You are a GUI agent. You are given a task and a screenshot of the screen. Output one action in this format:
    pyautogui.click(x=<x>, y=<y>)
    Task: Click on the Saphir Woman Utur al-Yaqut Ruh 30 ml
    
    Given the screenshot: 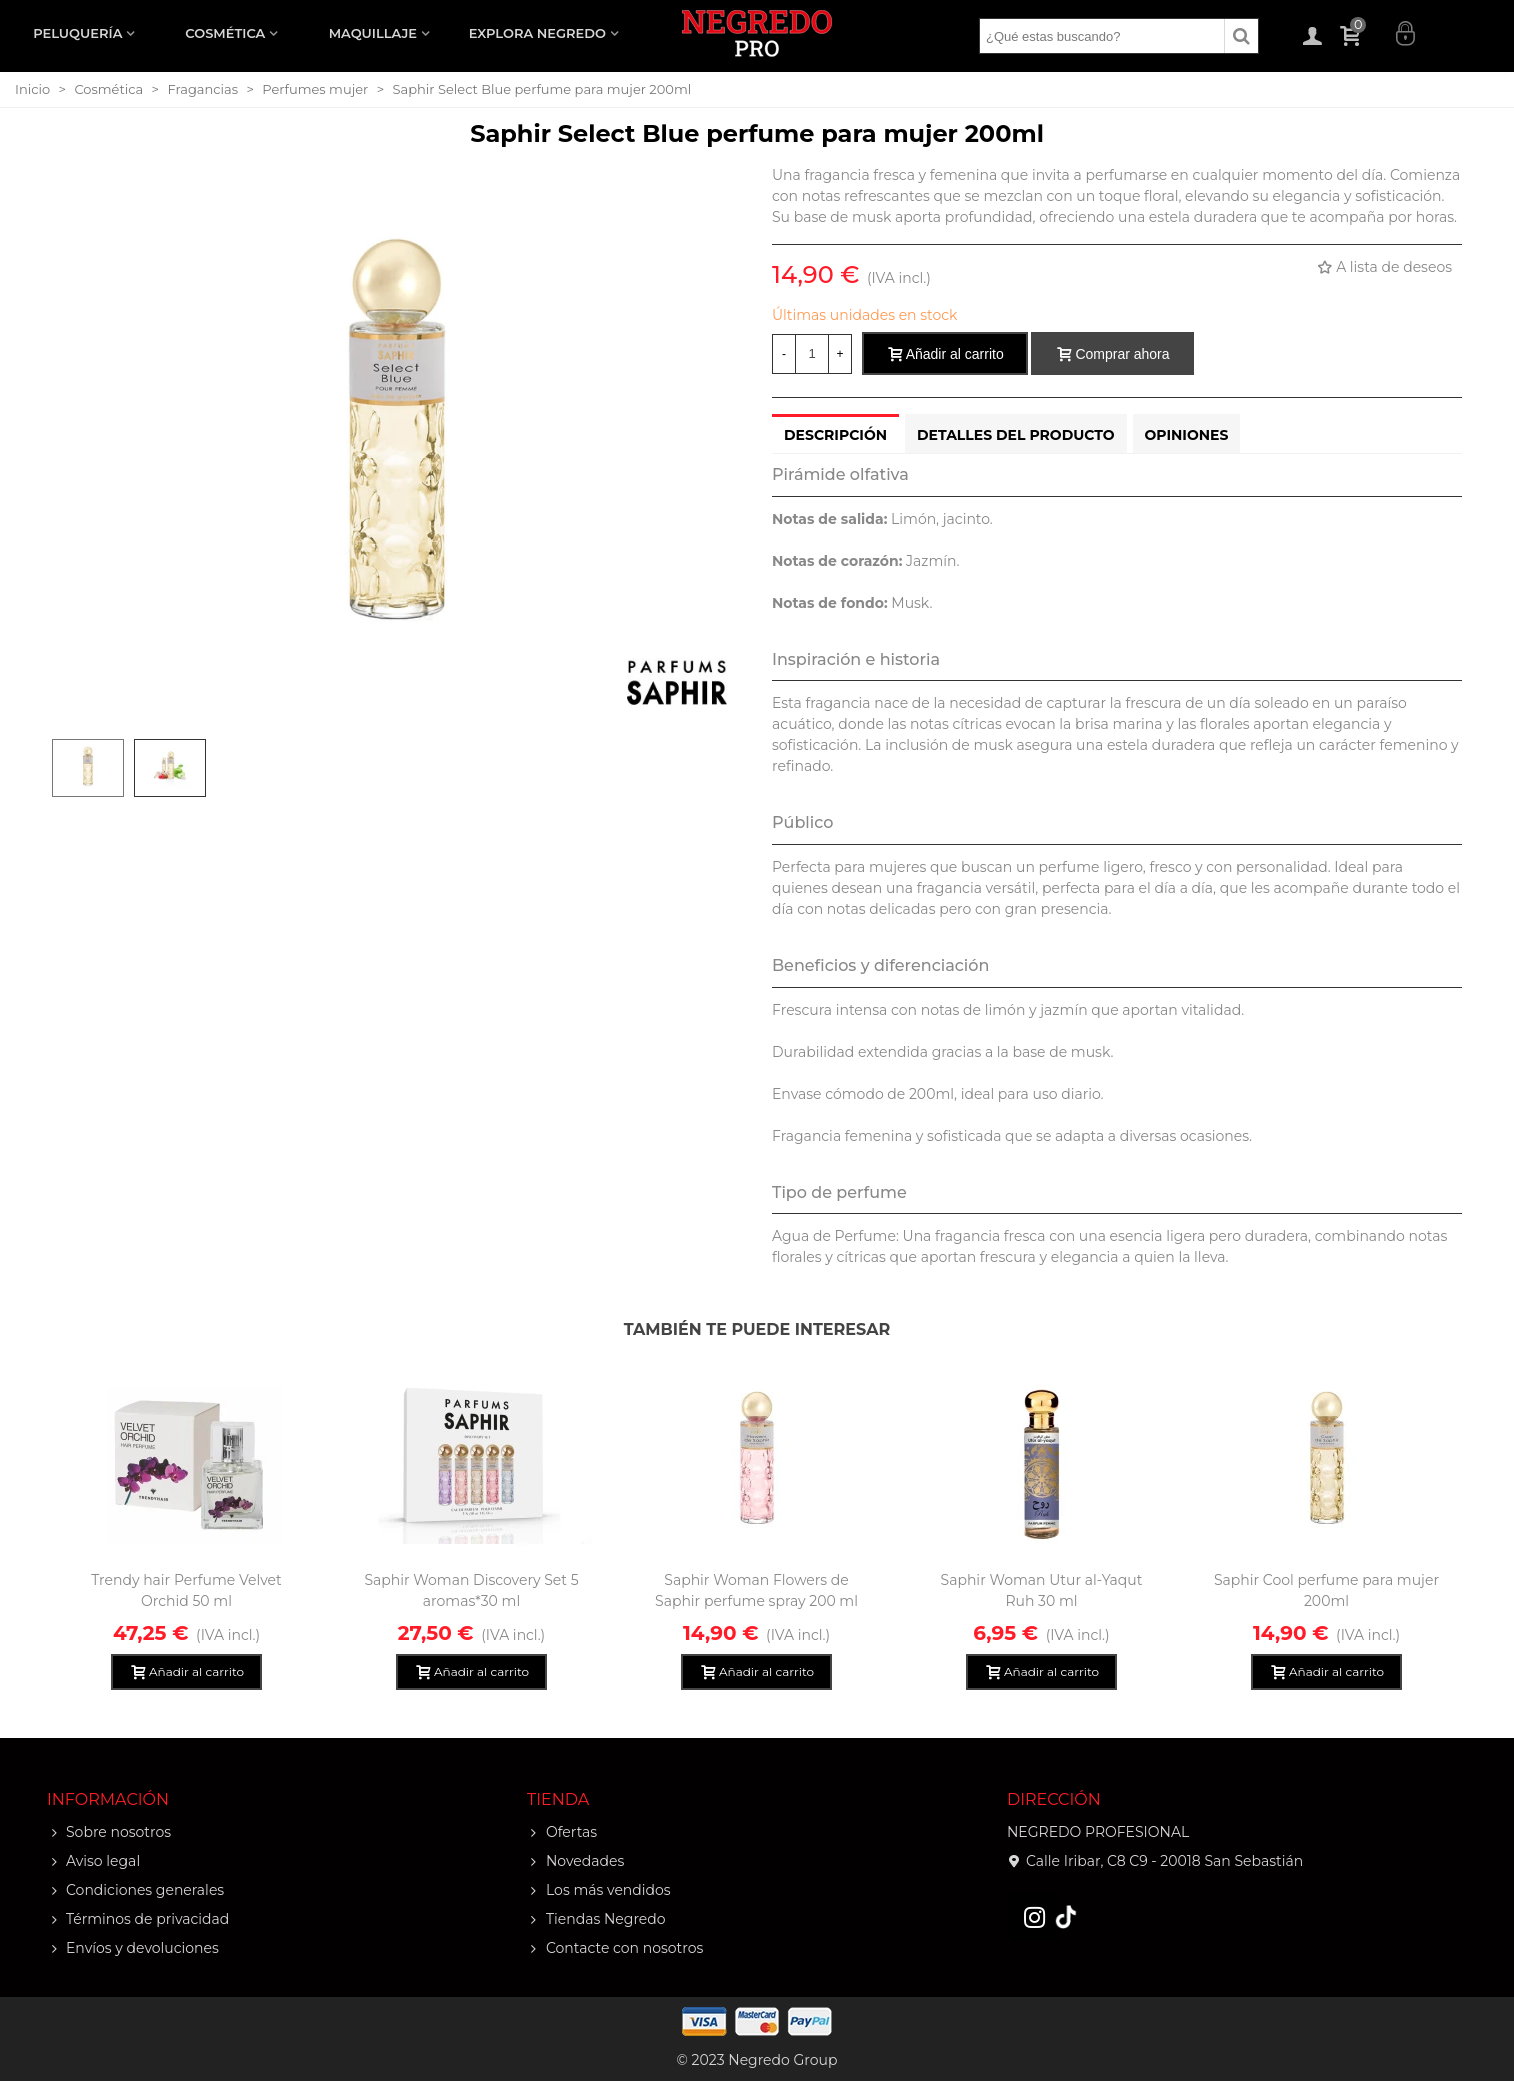 What is the action you would take?
    pyautogui.click(x=1042, y=1590)
    